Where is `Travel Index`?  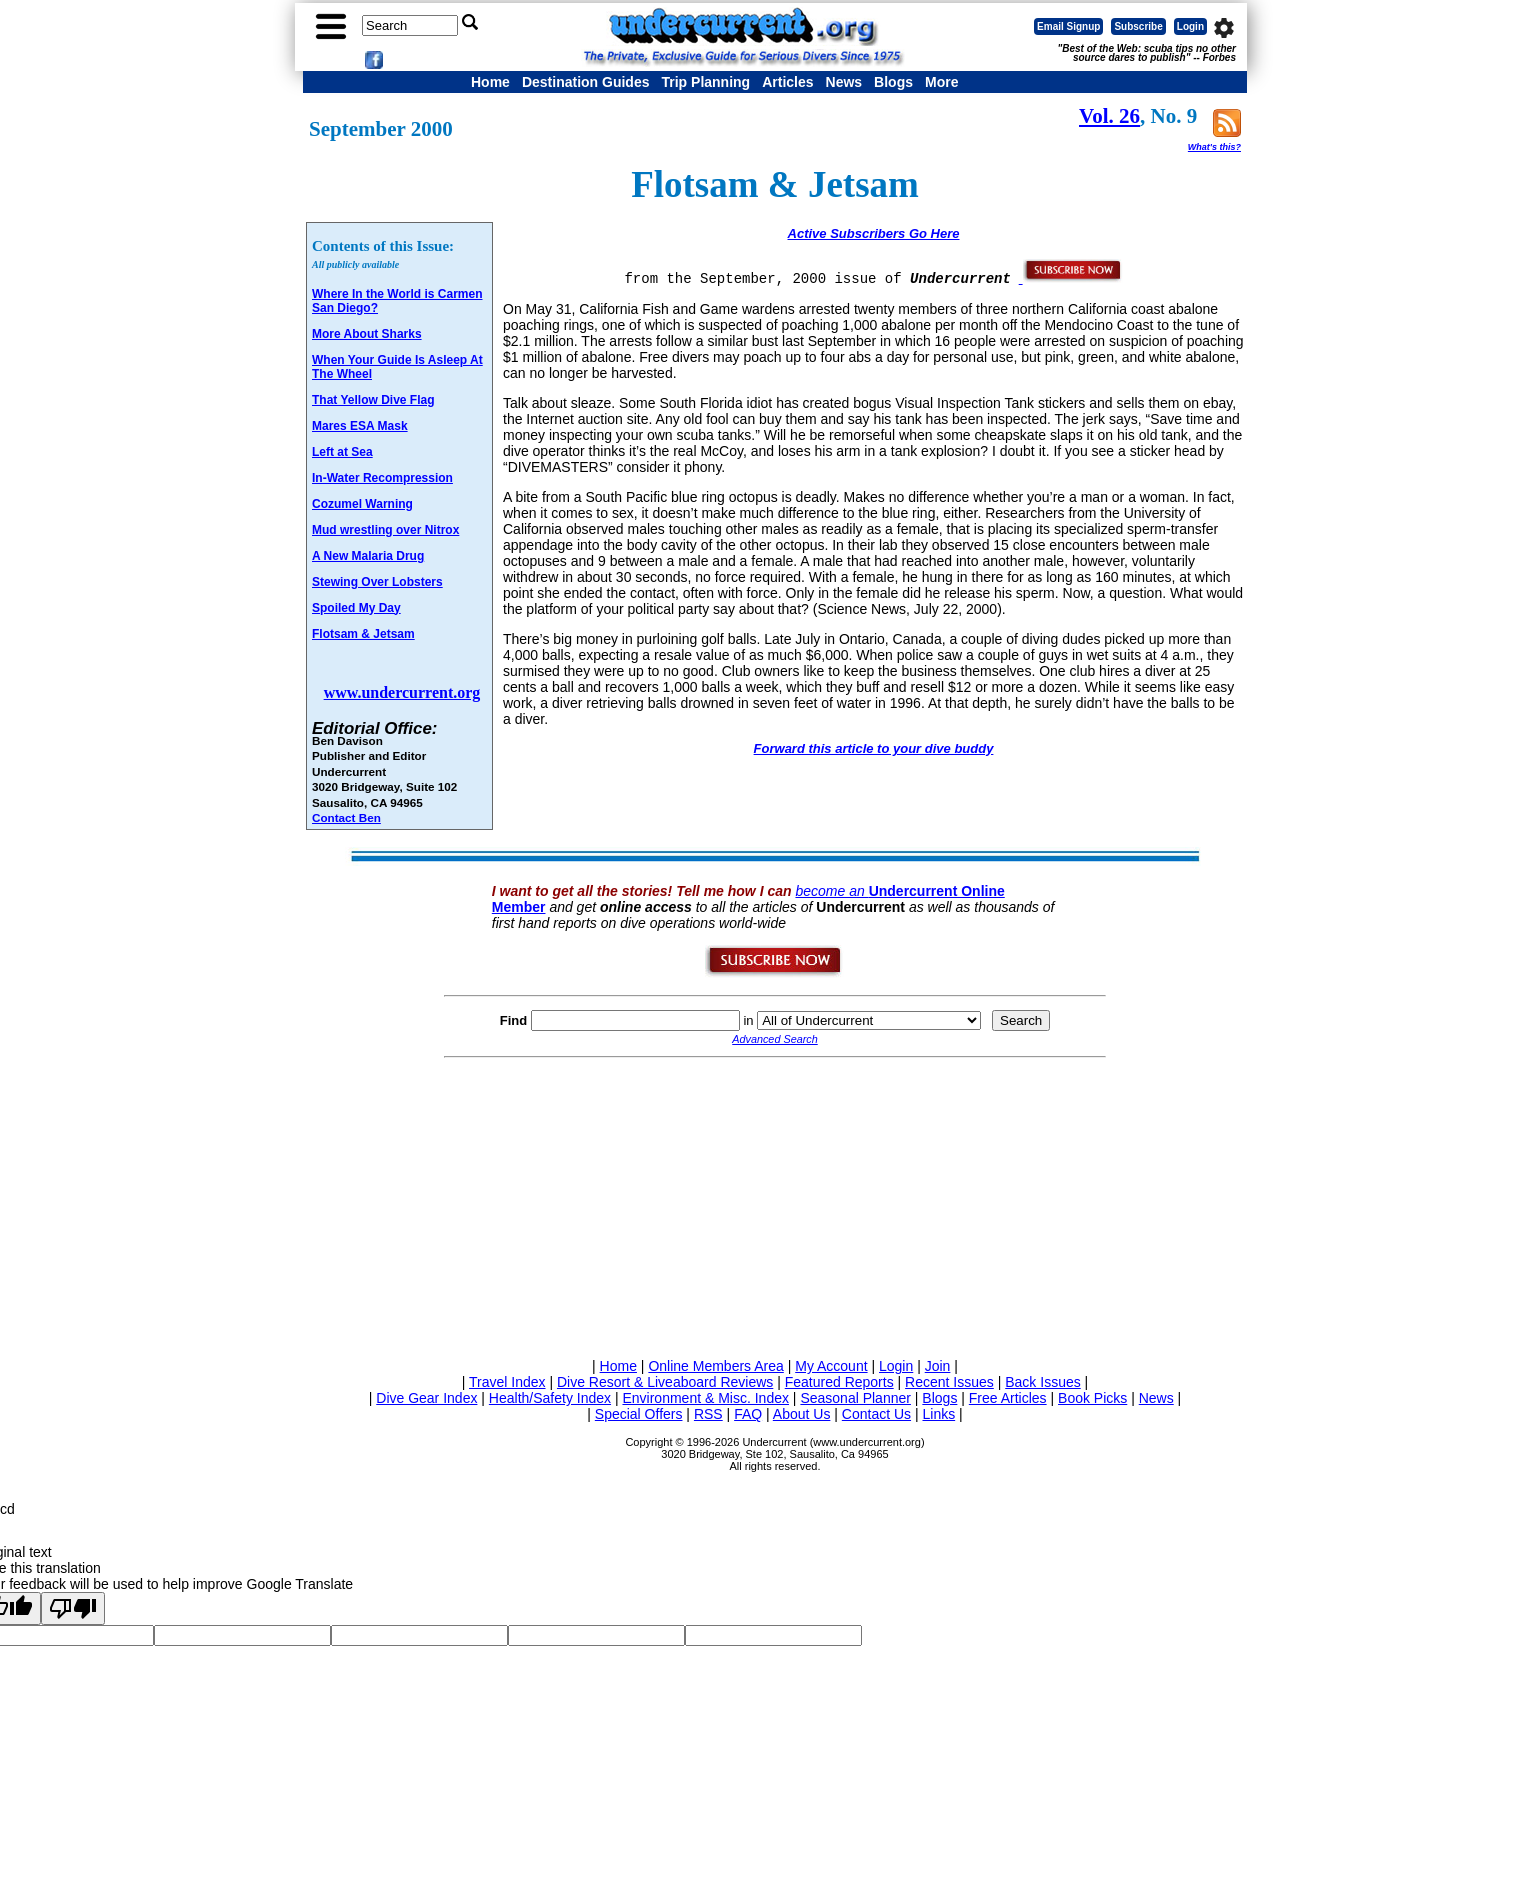 Travel Index is located at coordinates (507, 1382).